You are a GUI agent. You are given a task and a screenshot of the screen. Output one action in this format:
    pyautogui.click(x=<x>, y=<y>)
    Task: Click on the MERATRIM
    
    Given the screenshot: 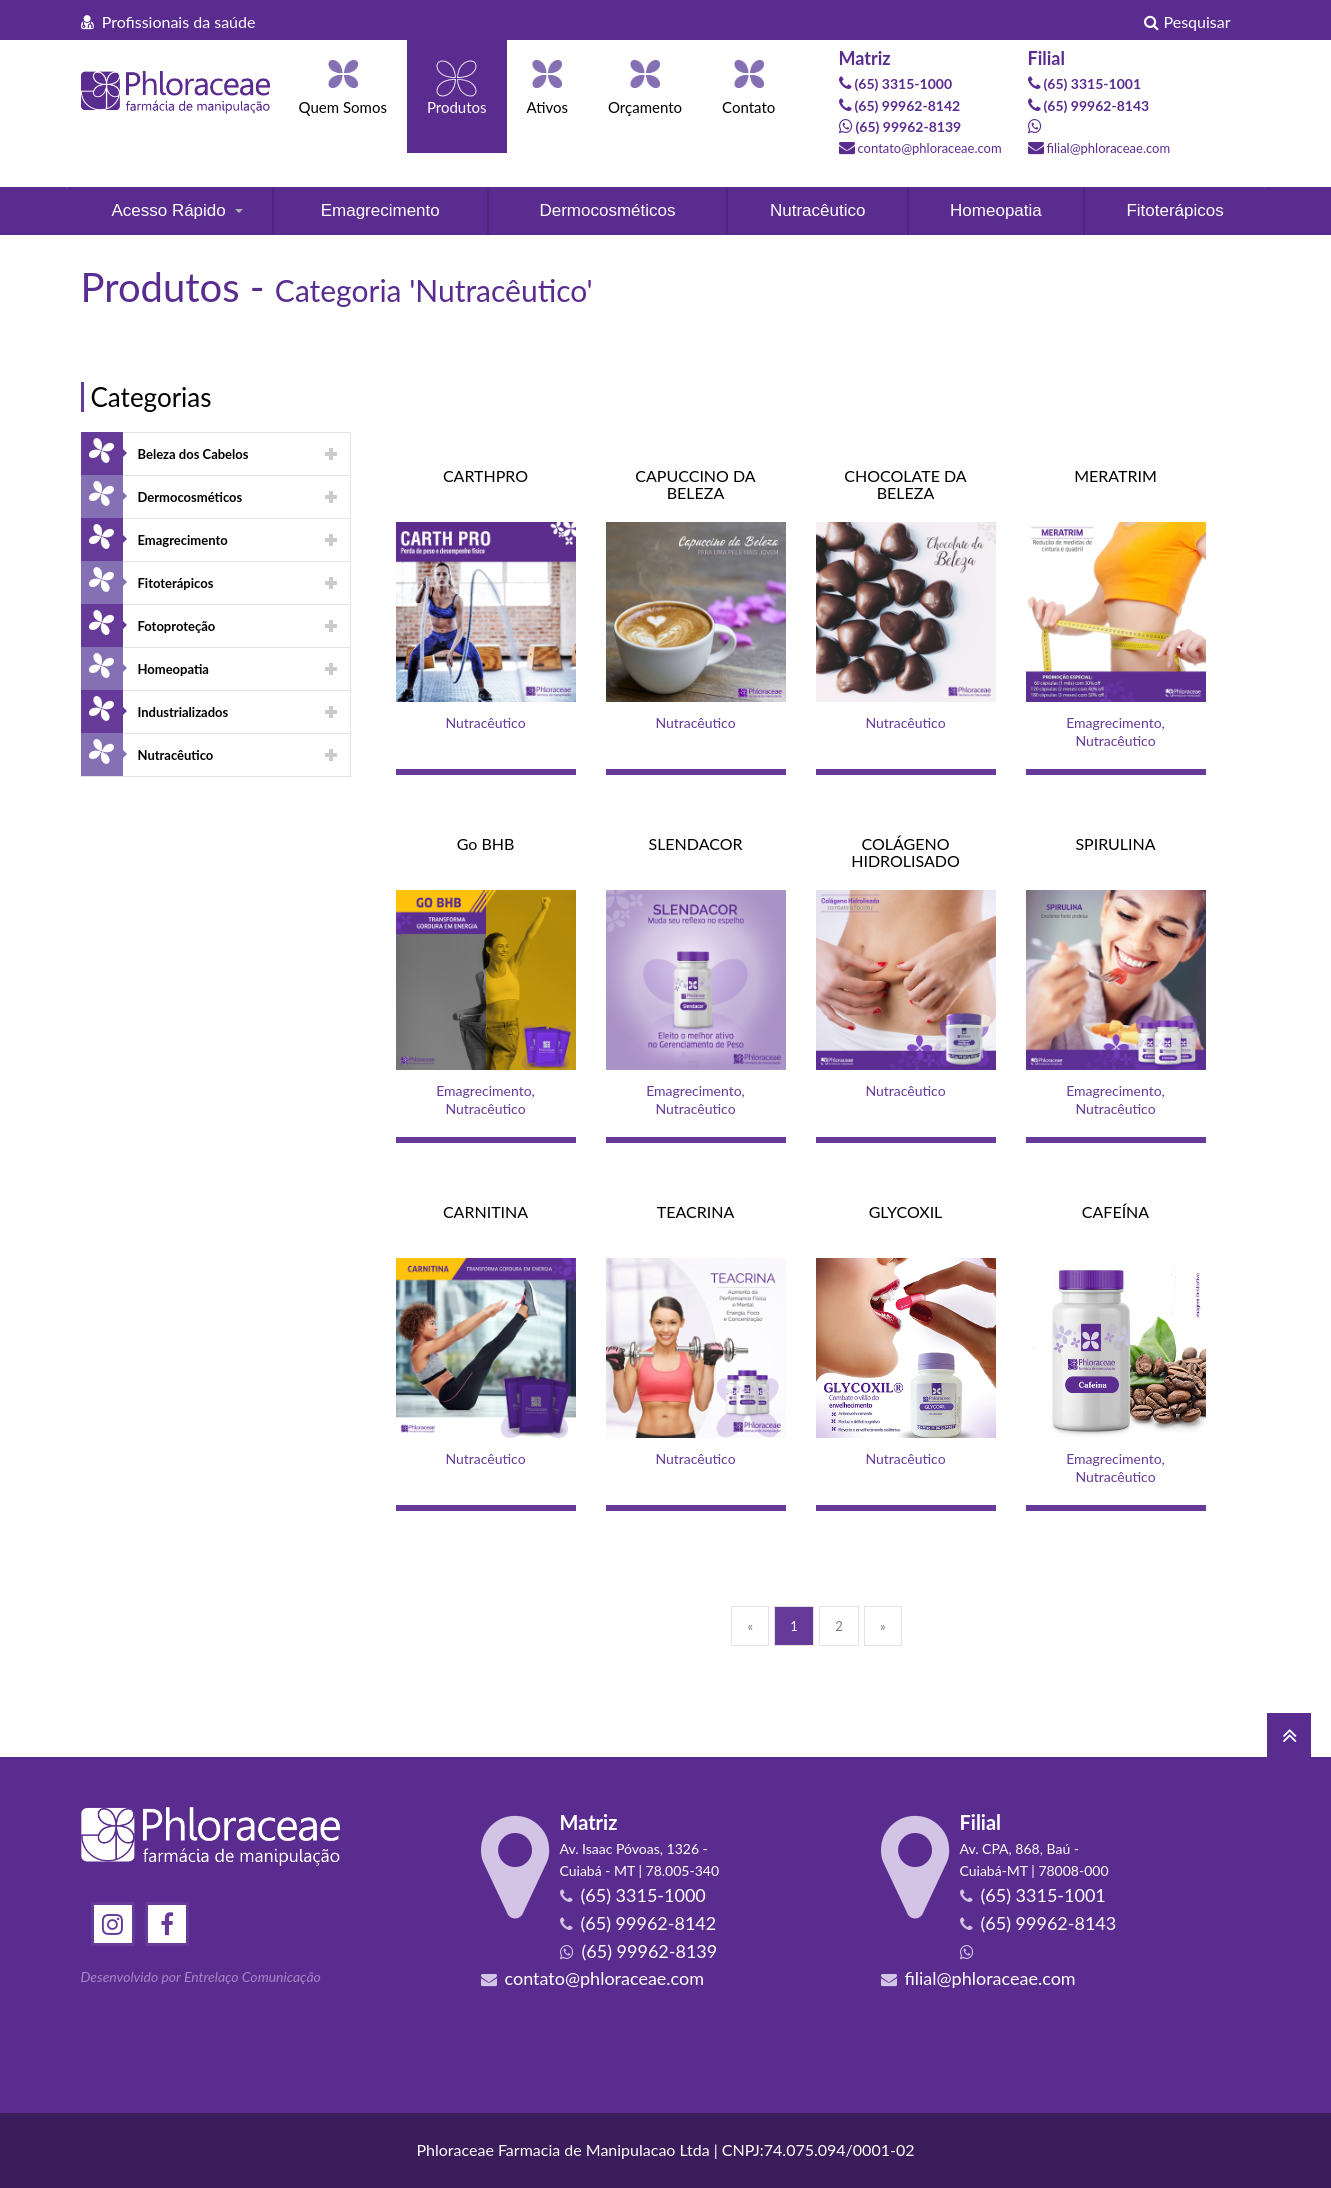 What is the action you would take?
    pyautogui.click(x=1115, y=475)
    